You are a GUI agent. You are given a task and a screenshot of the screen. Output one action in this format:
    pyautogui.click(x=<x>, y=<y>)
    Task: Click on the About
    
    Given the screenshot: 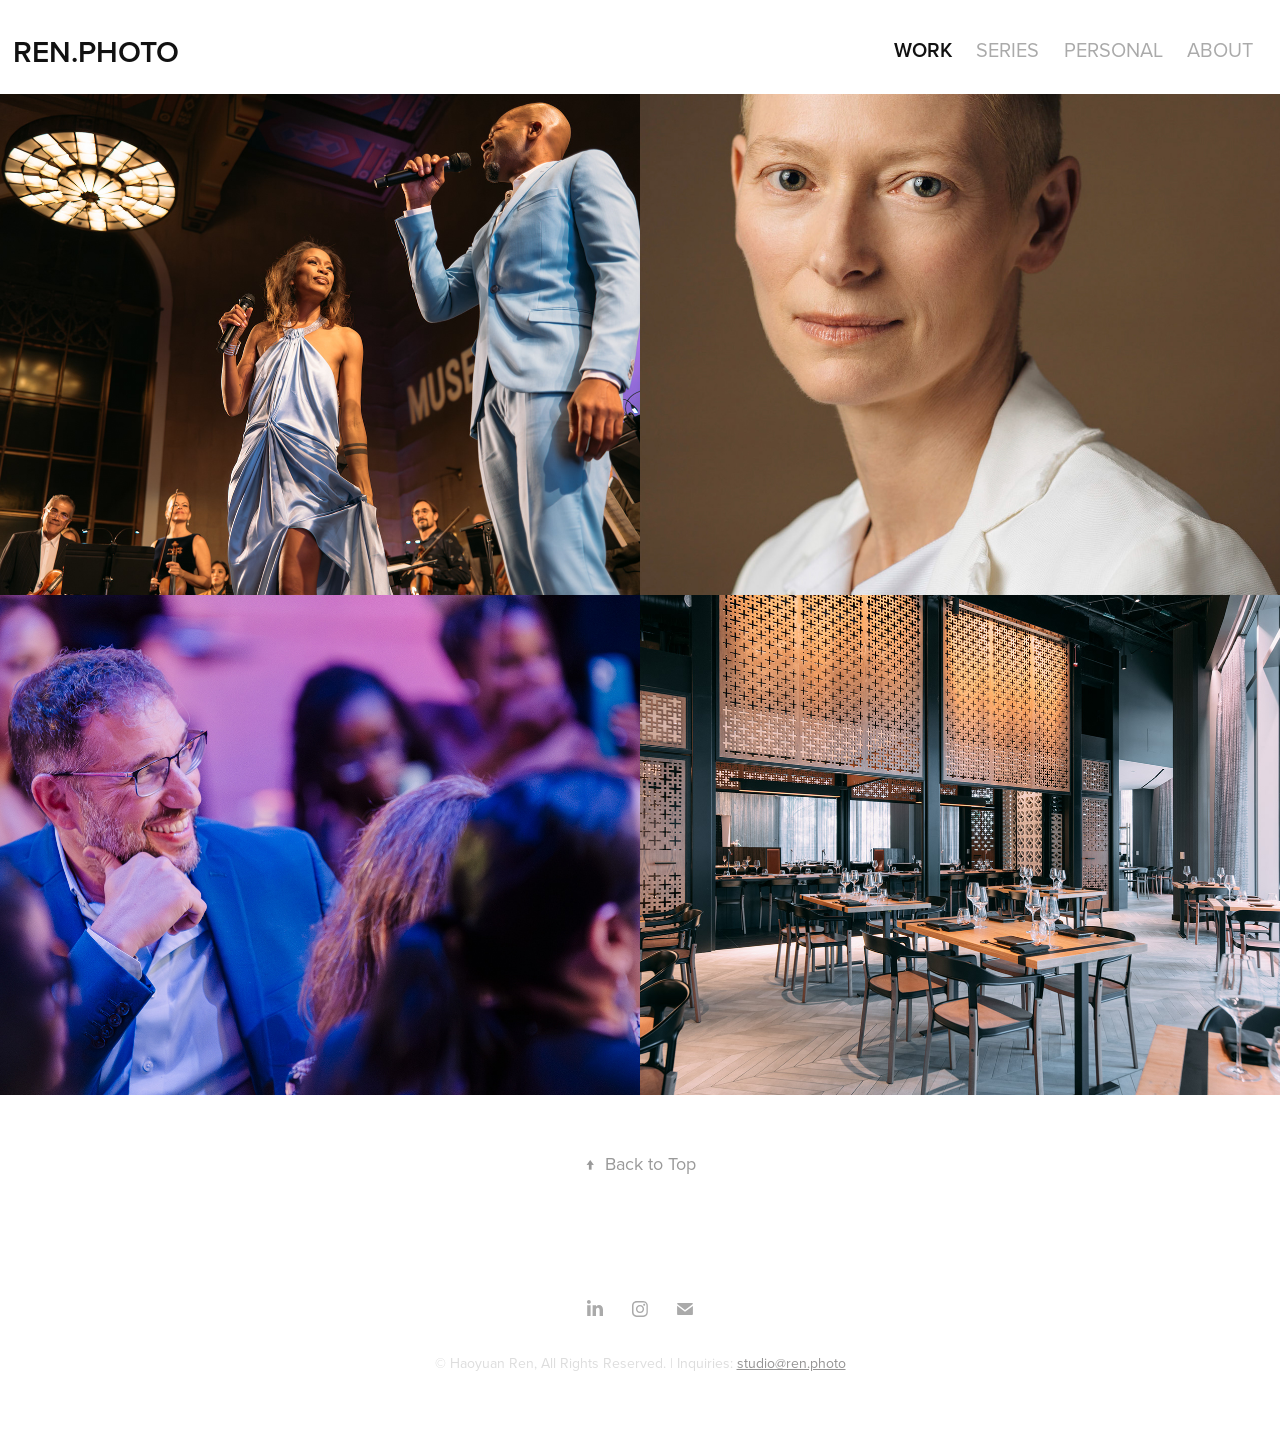 What is the action you would take?
    pyautogui.click(x=1220, y=49)
    